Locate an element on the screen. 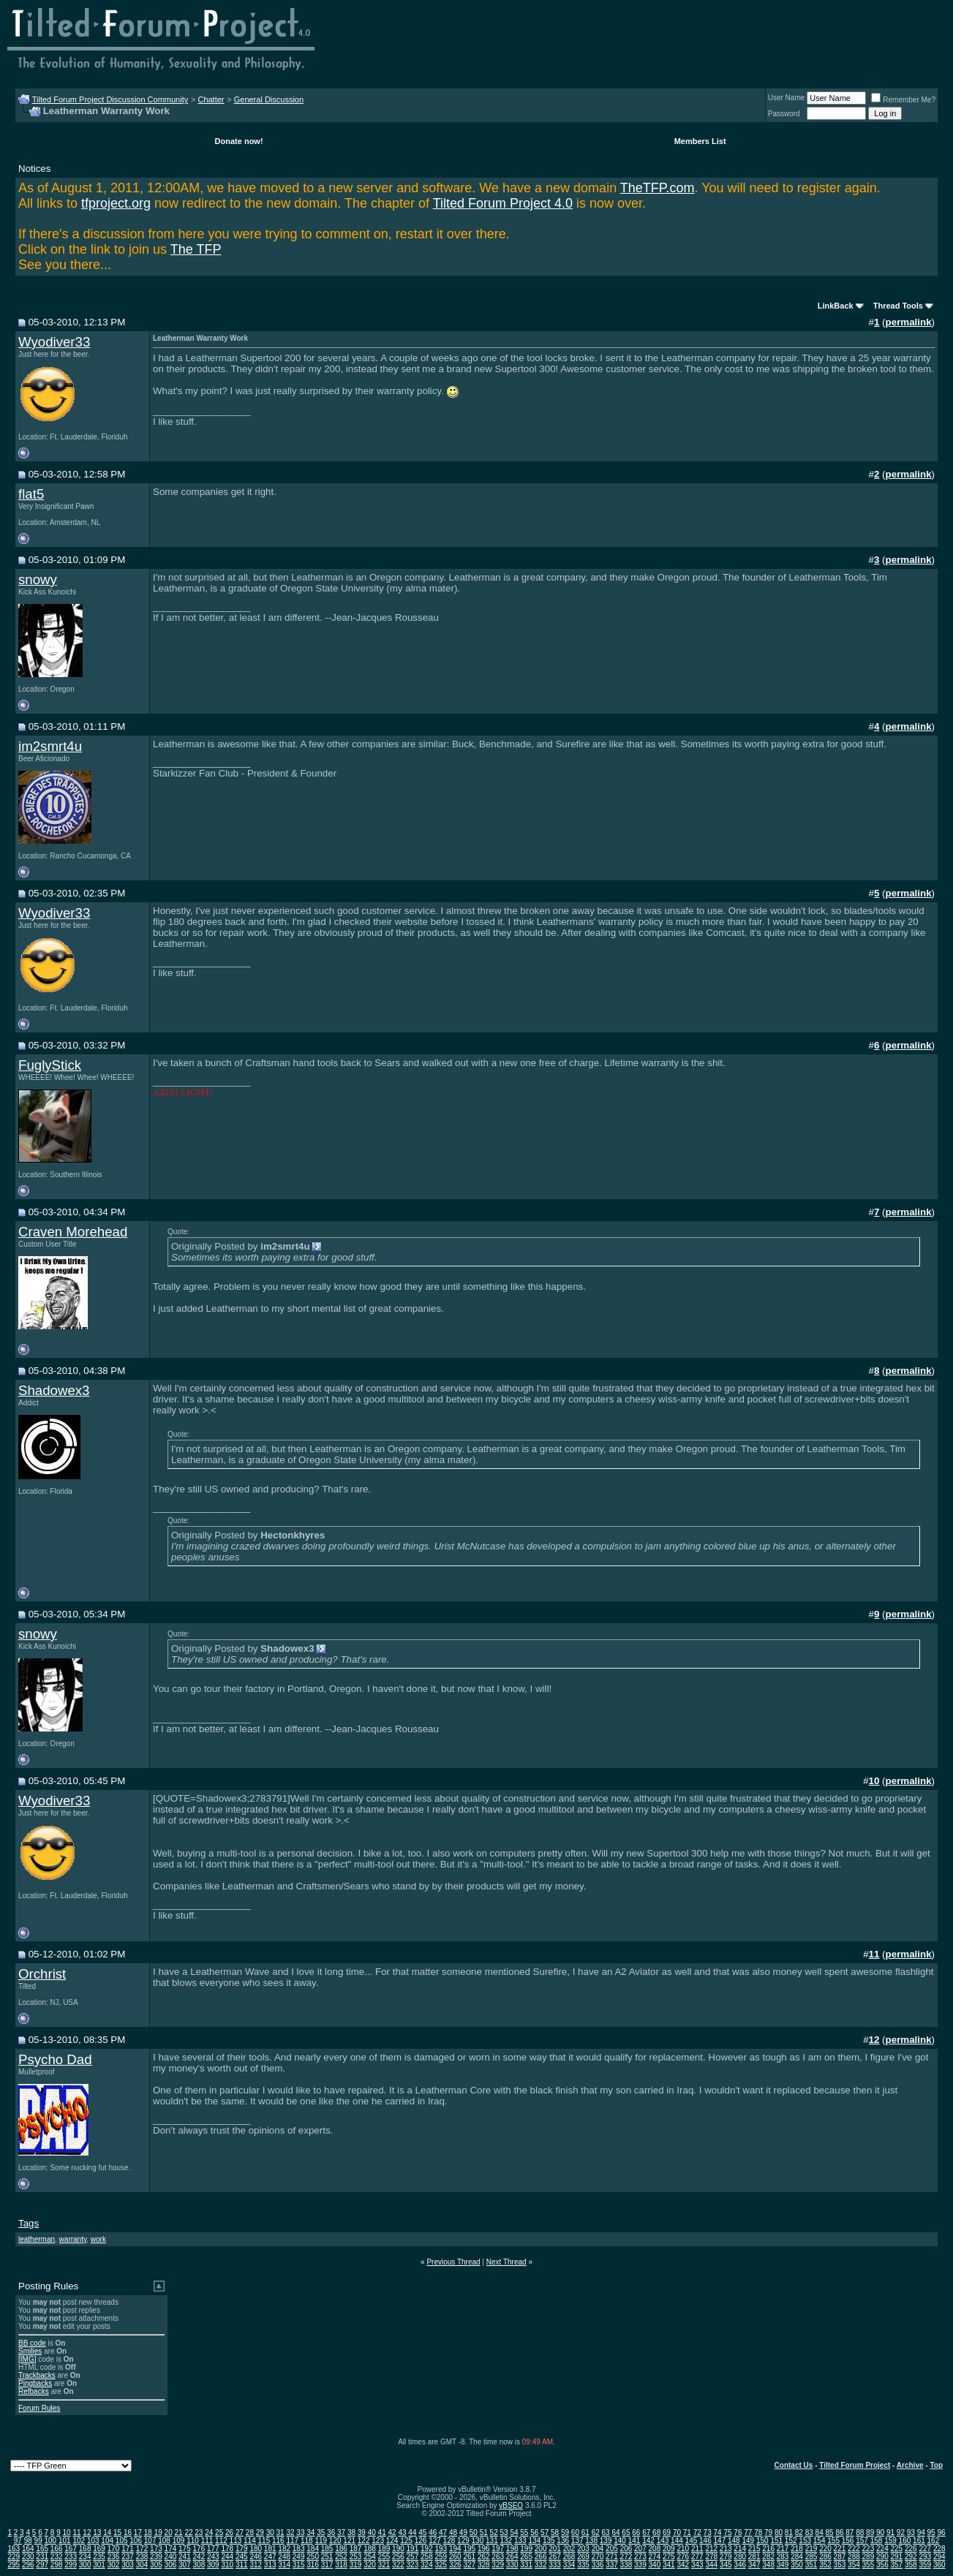 This screenshot has width=953, height=2576. 262 is located at coordinates (484, 2557).